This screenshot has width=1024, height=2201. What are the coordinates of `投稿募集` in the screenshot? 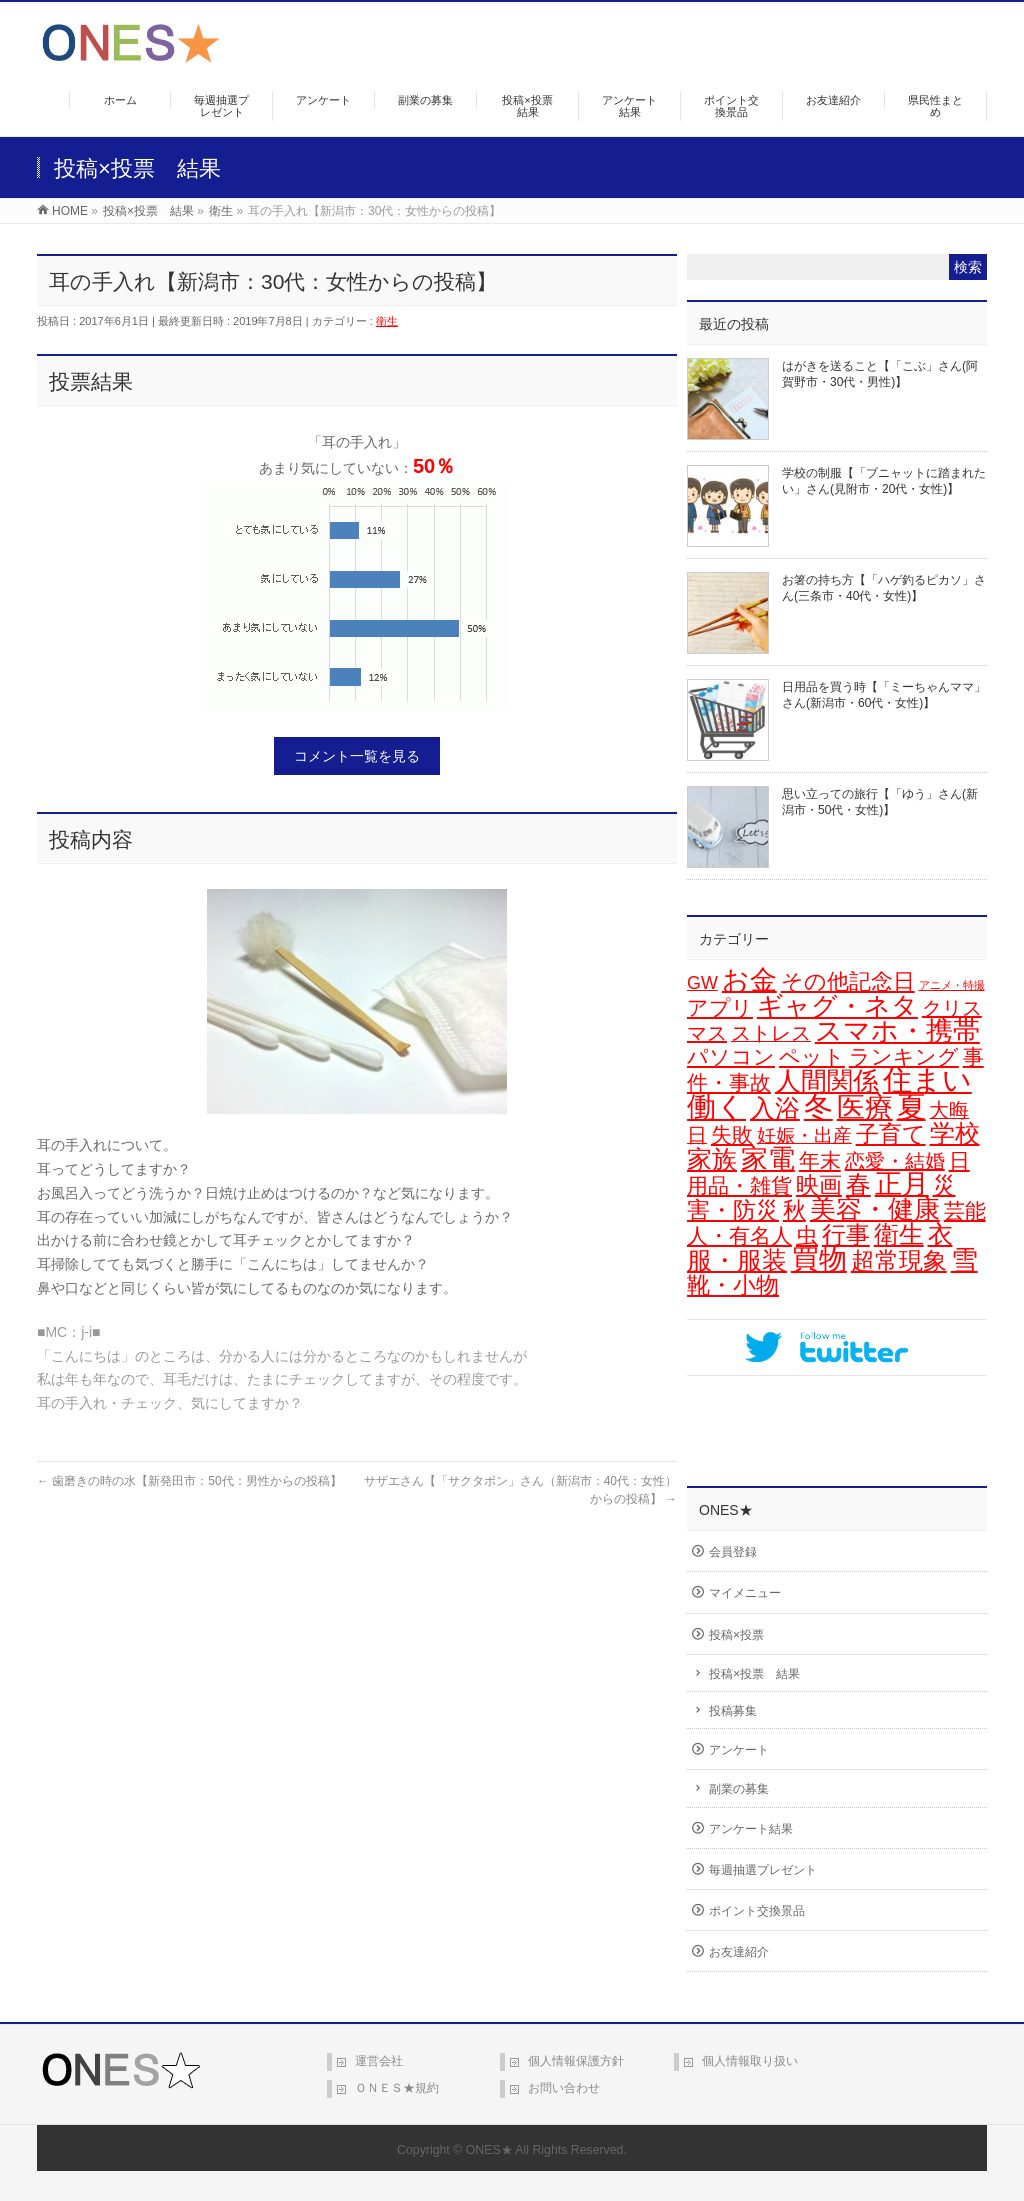 It's located at (733, 1711).